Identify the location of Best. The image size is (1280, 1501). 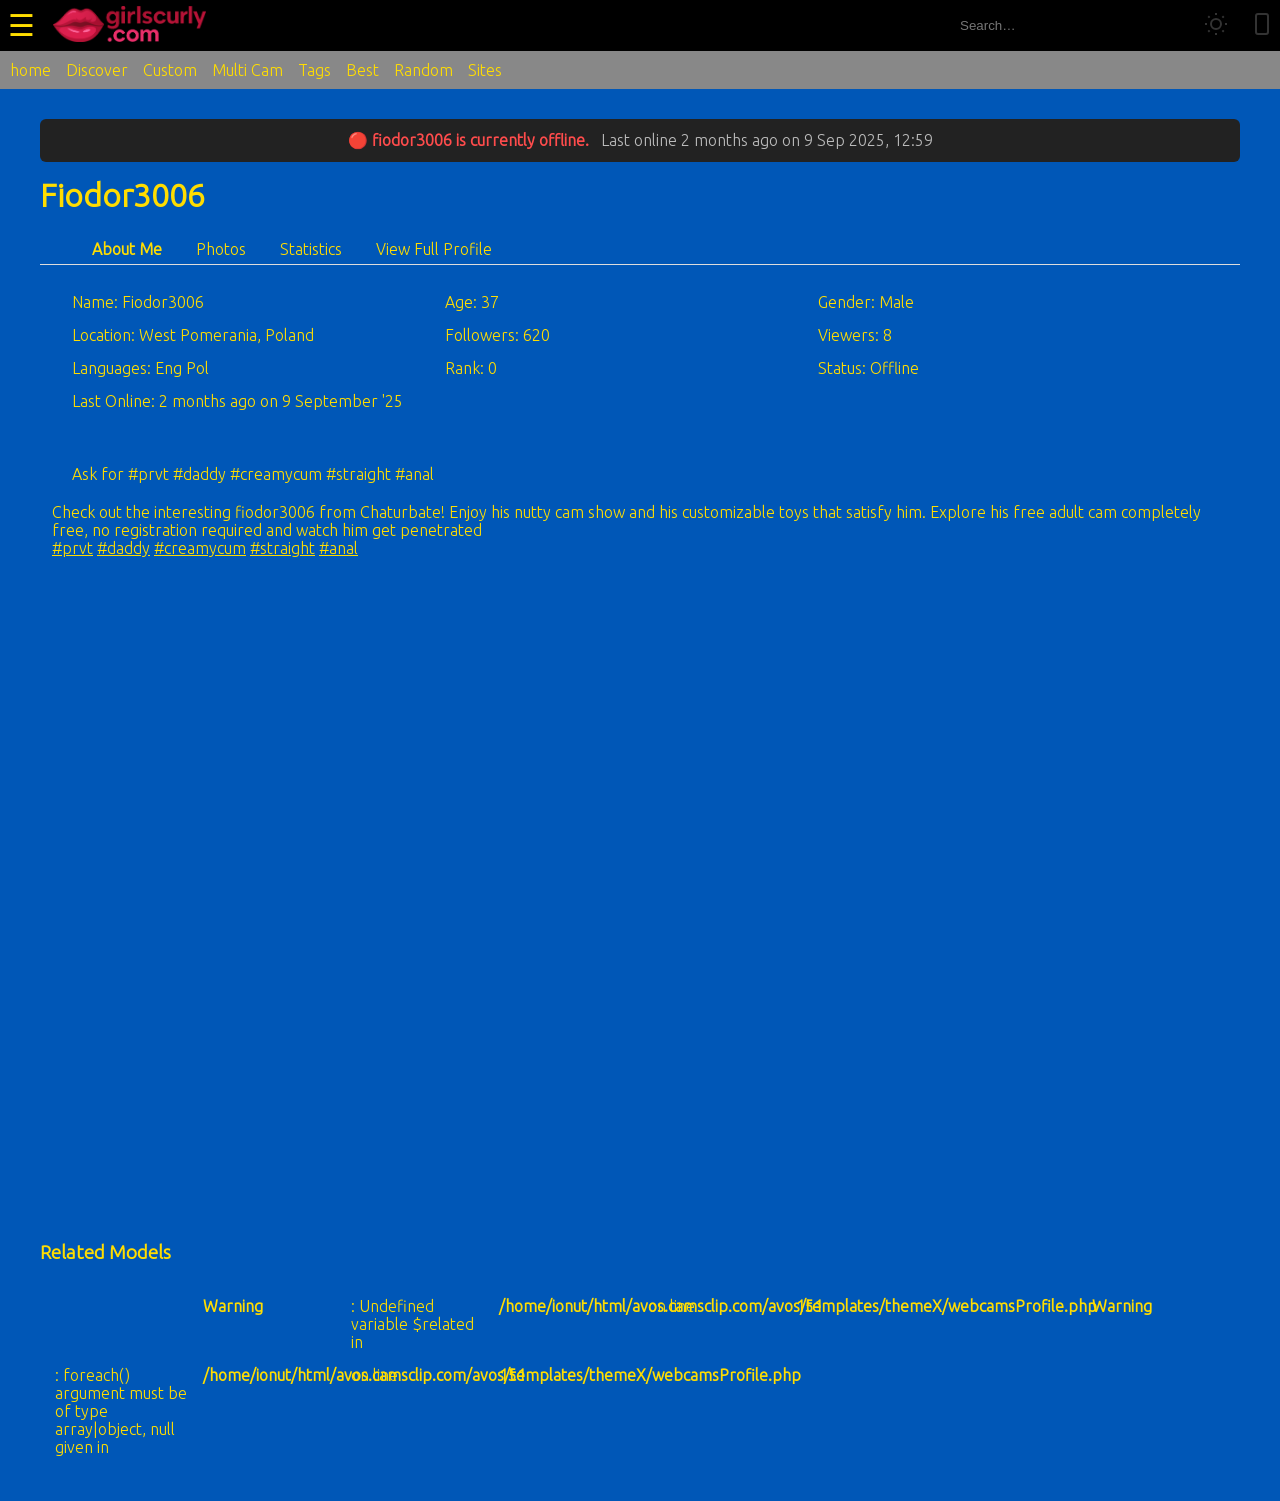
(362, 70).